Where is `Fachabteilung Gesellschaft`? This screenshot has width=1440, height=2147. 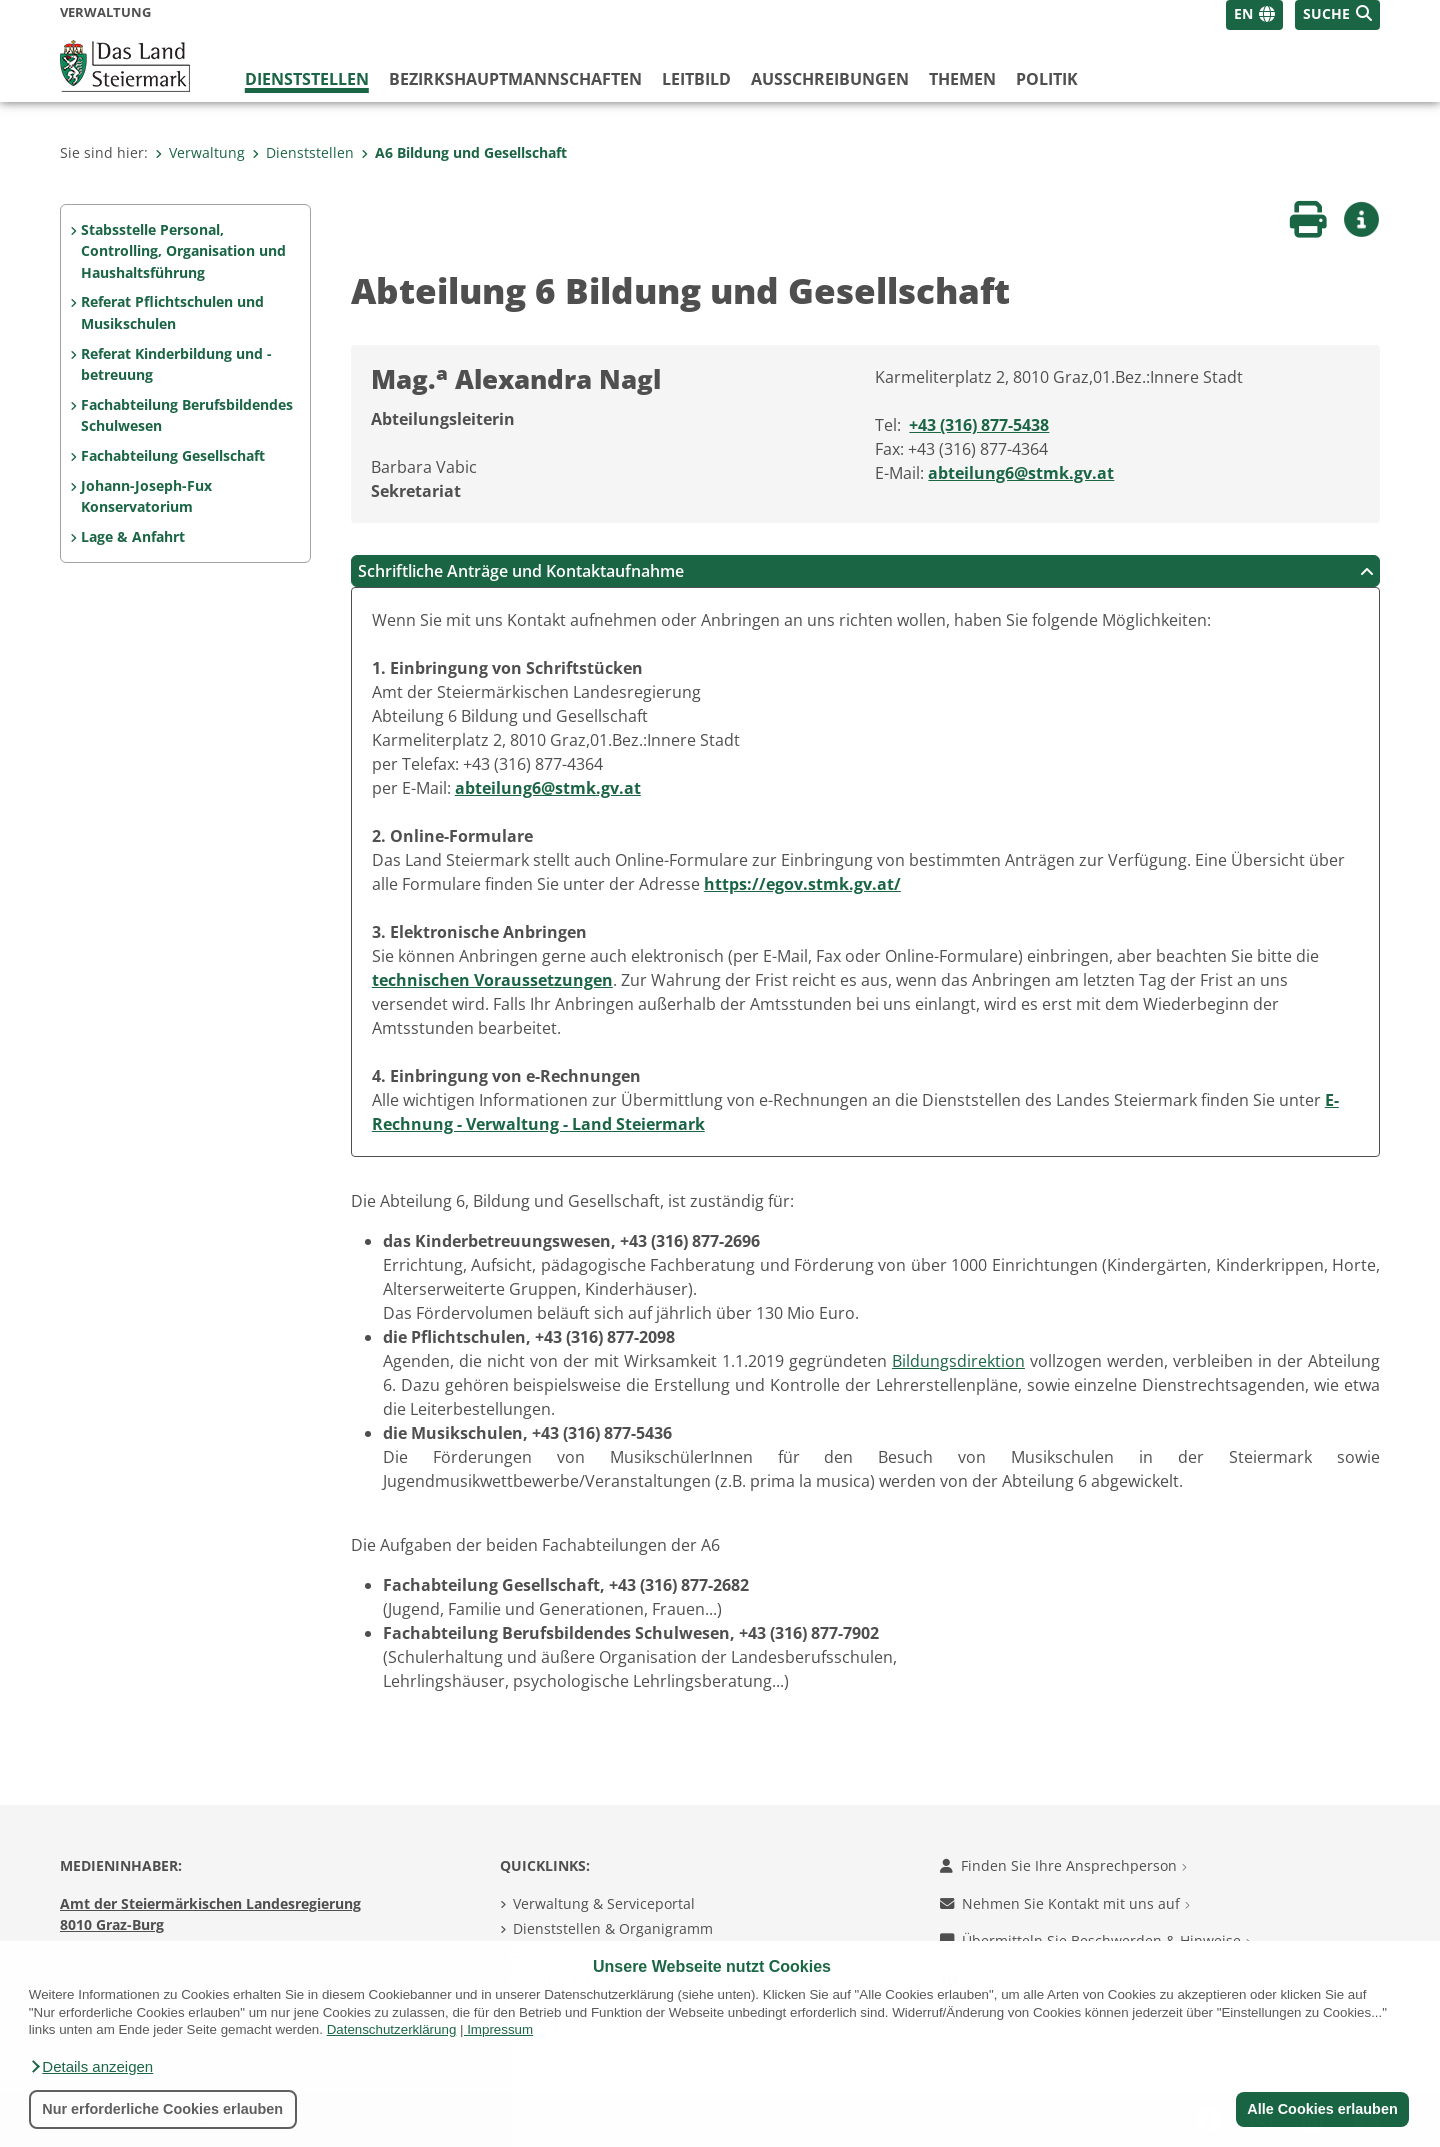 Fachabteilung Gesellschaft is located at coordinates (173, 455).